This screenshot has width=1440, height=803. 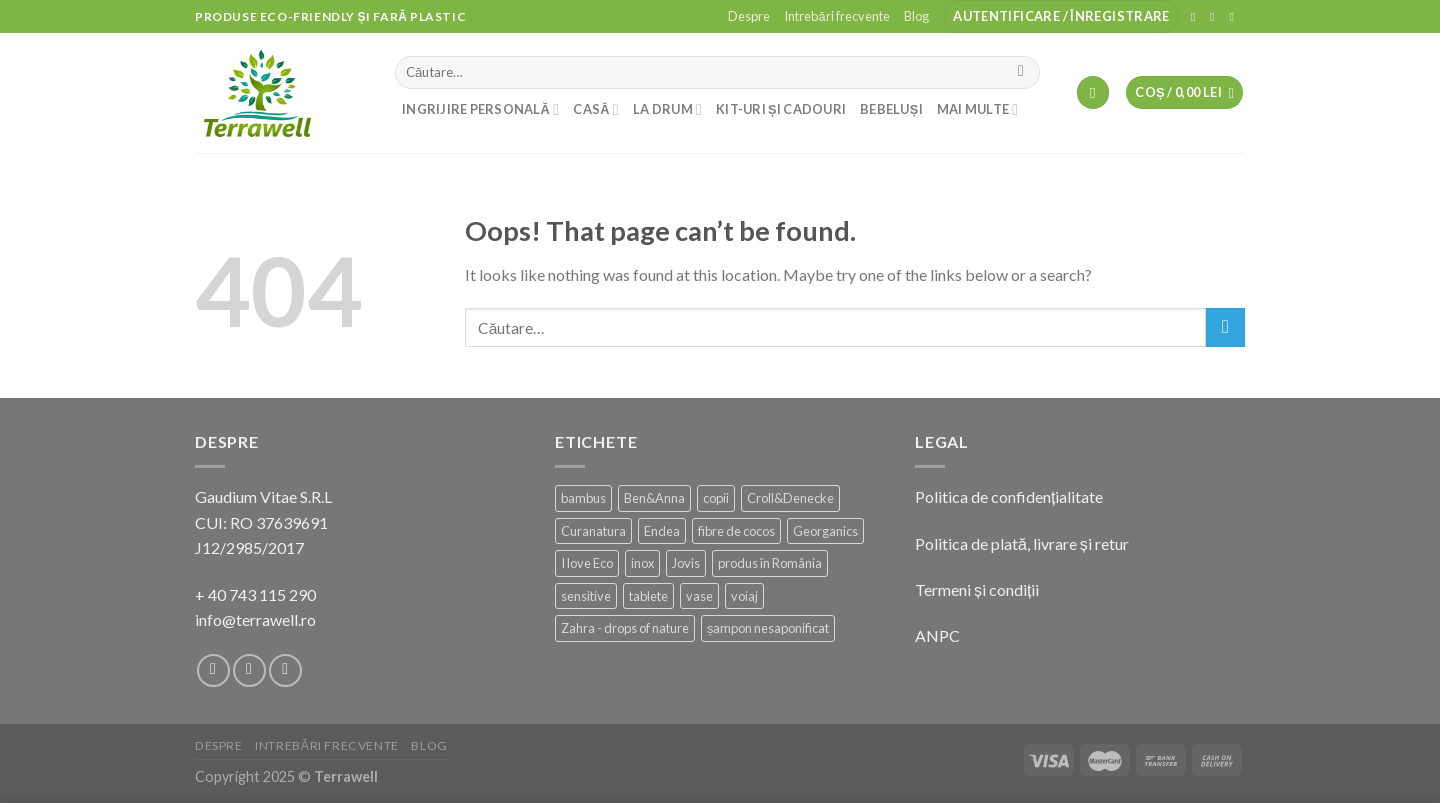 I want to click on Endea [Endea (11 produse)], so click(x=662, y=531).